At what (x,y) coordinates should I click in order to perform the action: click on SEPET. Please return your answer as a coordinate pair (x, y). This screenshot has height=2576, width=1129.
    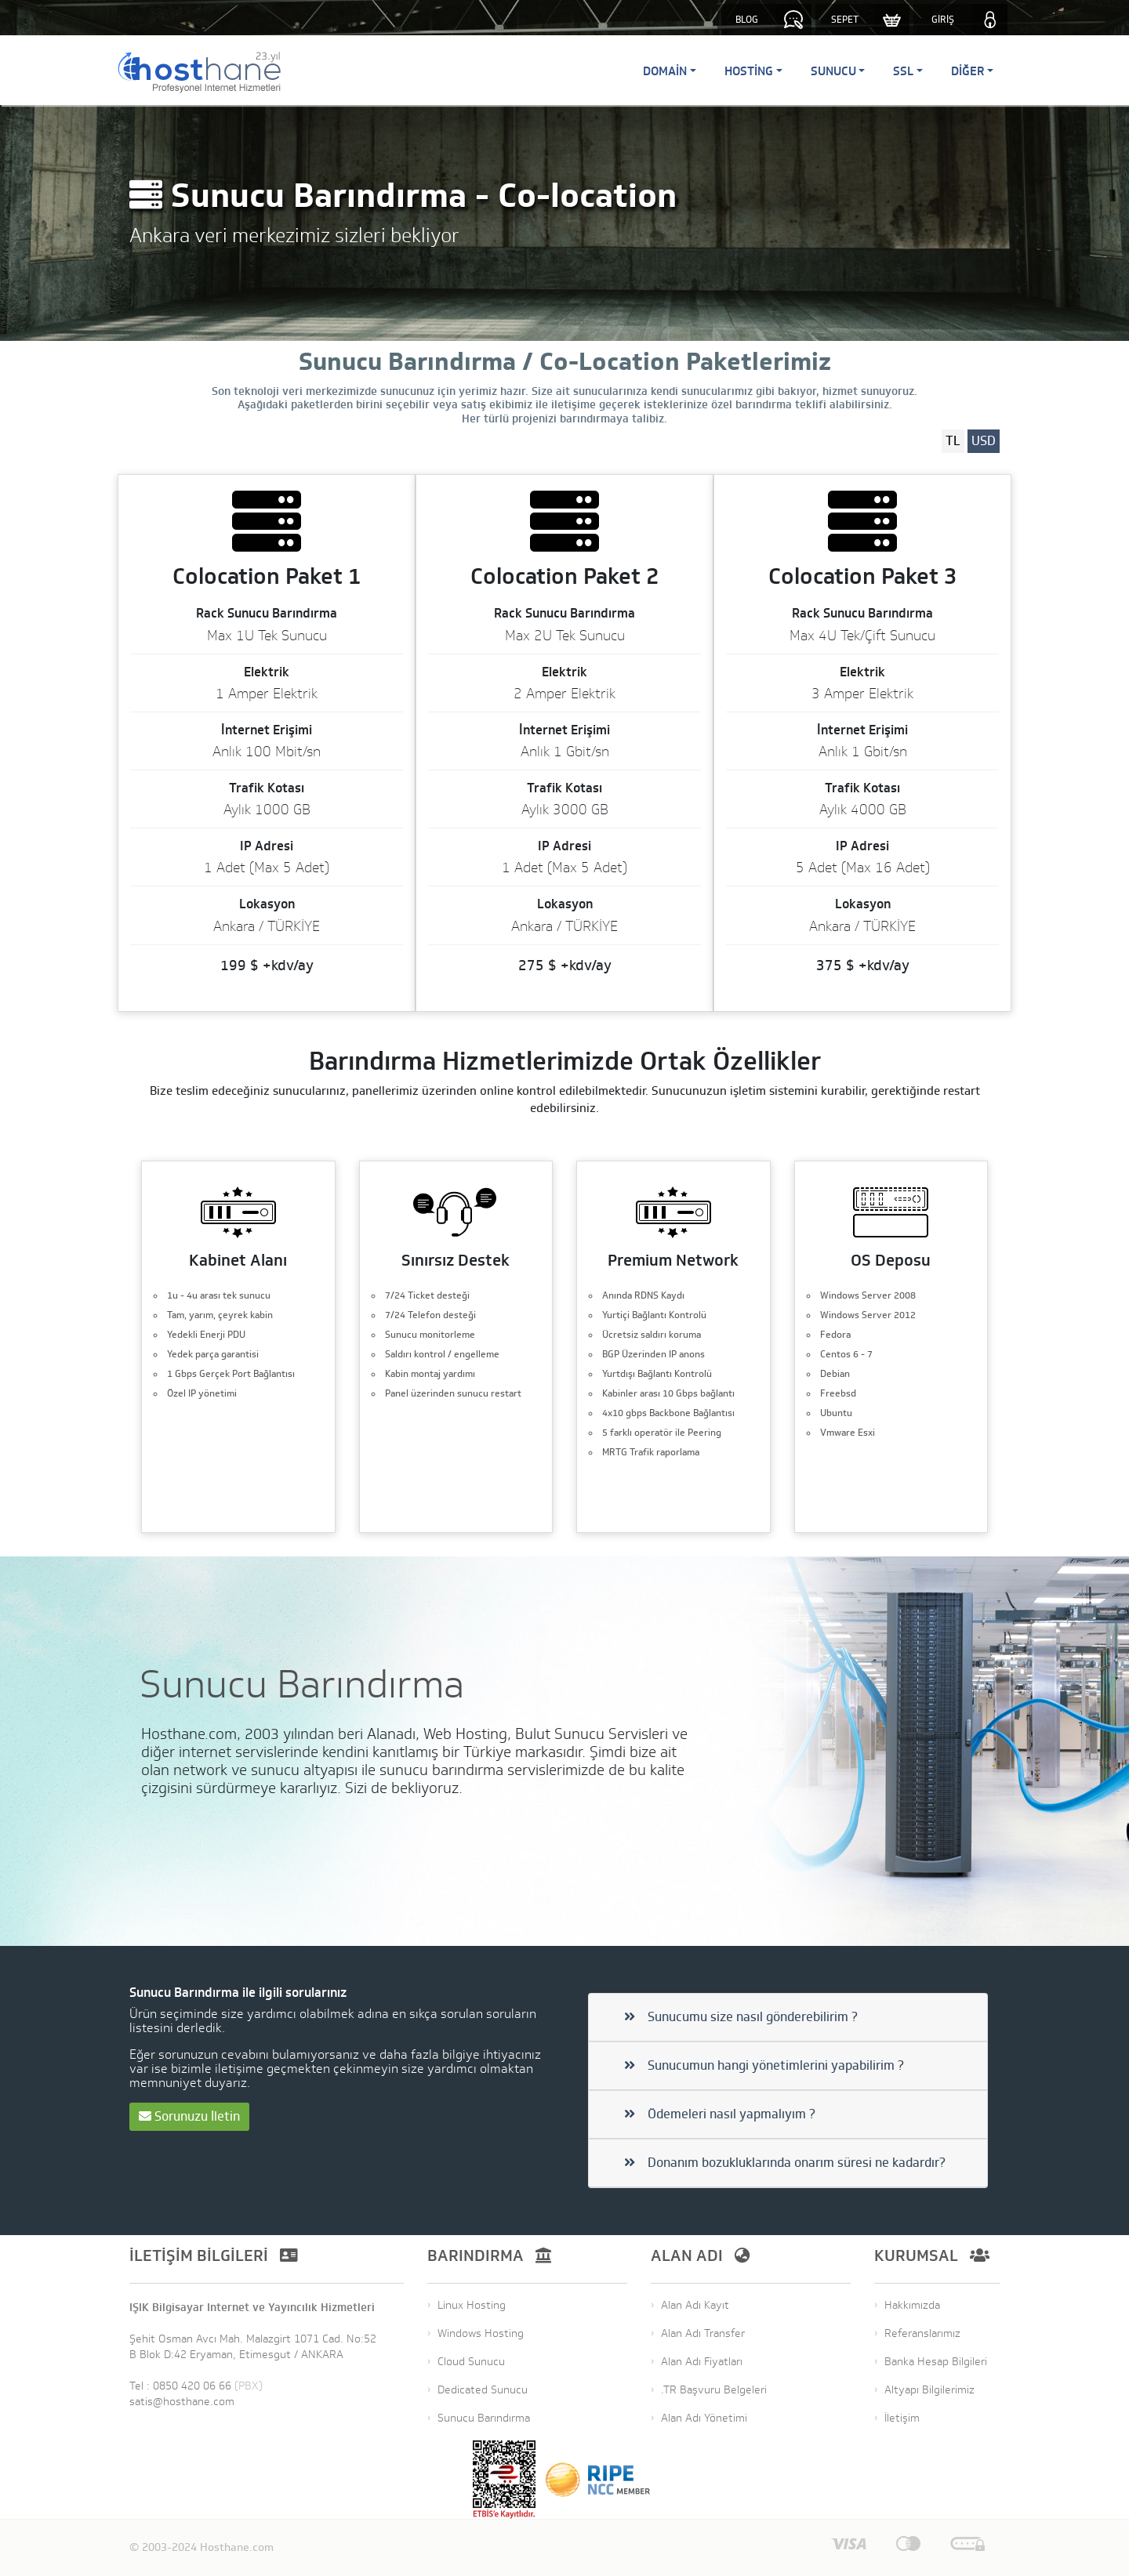
    Looking at the image, I should click on (845, 19).